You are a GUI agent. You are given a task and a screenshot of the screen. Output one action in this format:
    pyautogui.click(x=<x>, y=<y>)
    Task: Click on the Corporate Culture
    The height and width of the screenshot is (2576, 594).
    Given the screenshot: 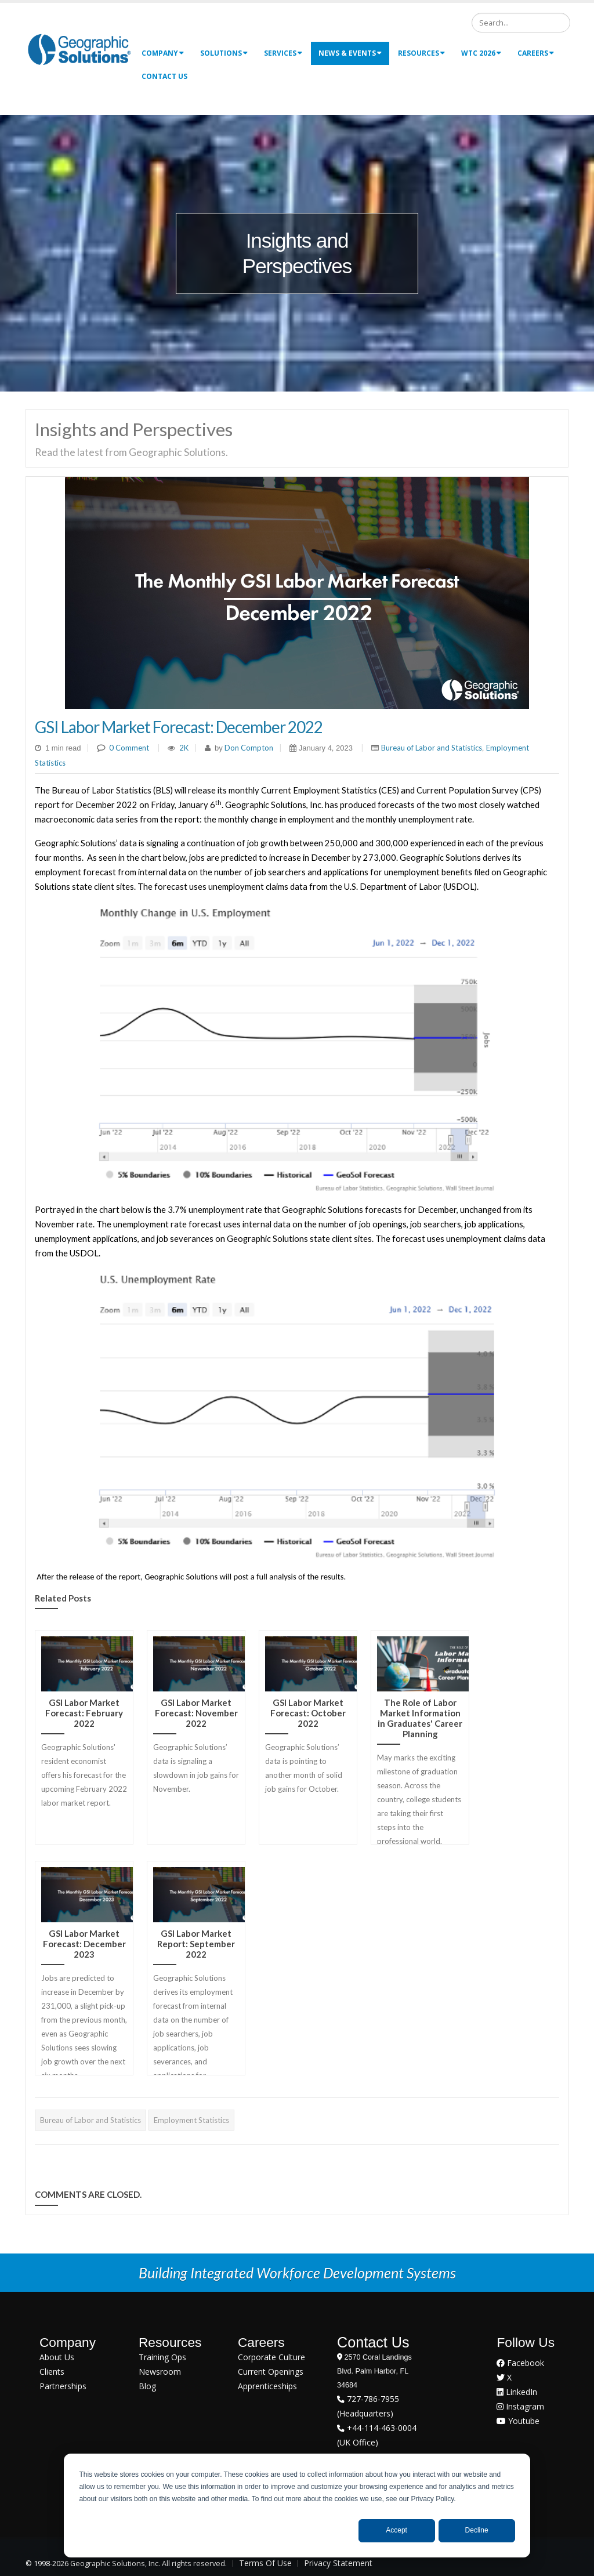 What is the action you would take?
    pyautogui.click(x=271, y=2357)
    